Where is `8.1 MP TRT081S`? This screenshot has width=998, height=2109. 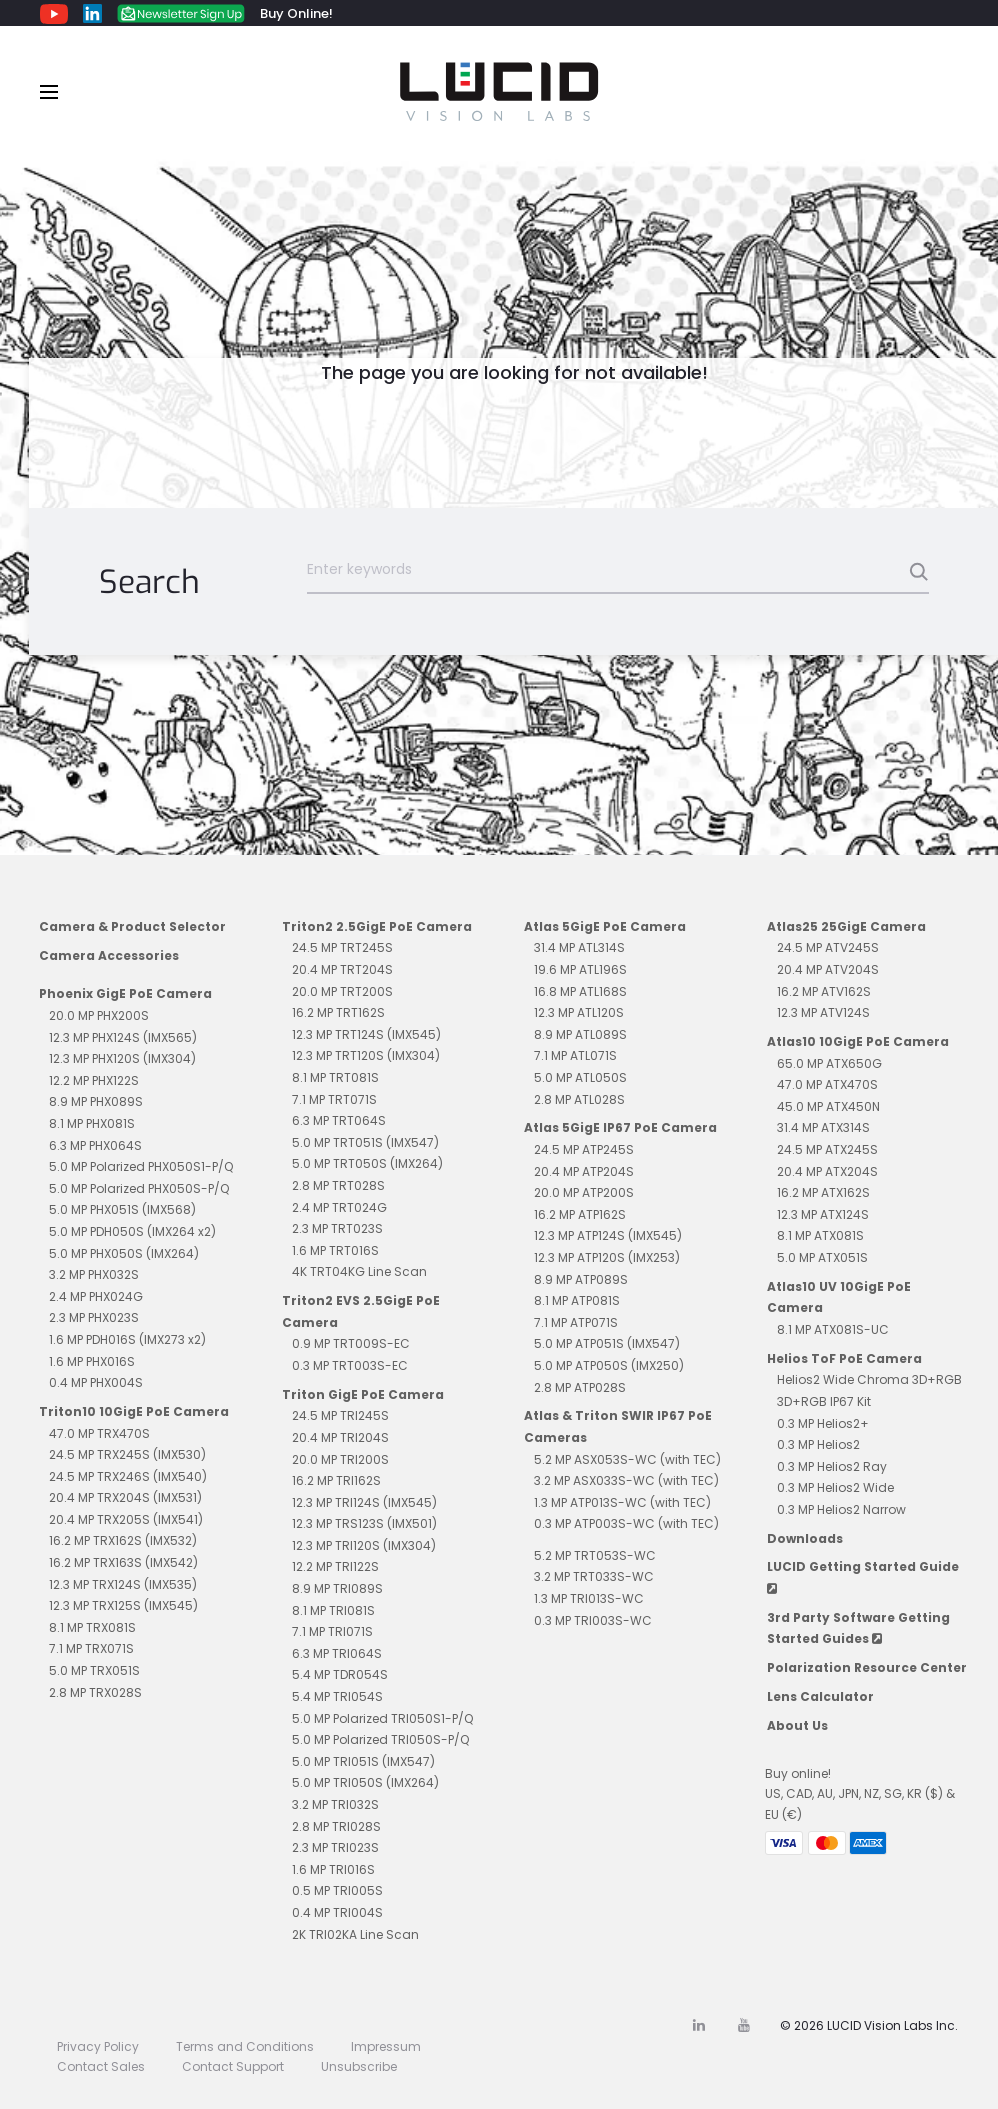
8.1 MP TRT081S is located at coordinates (335, 1077).